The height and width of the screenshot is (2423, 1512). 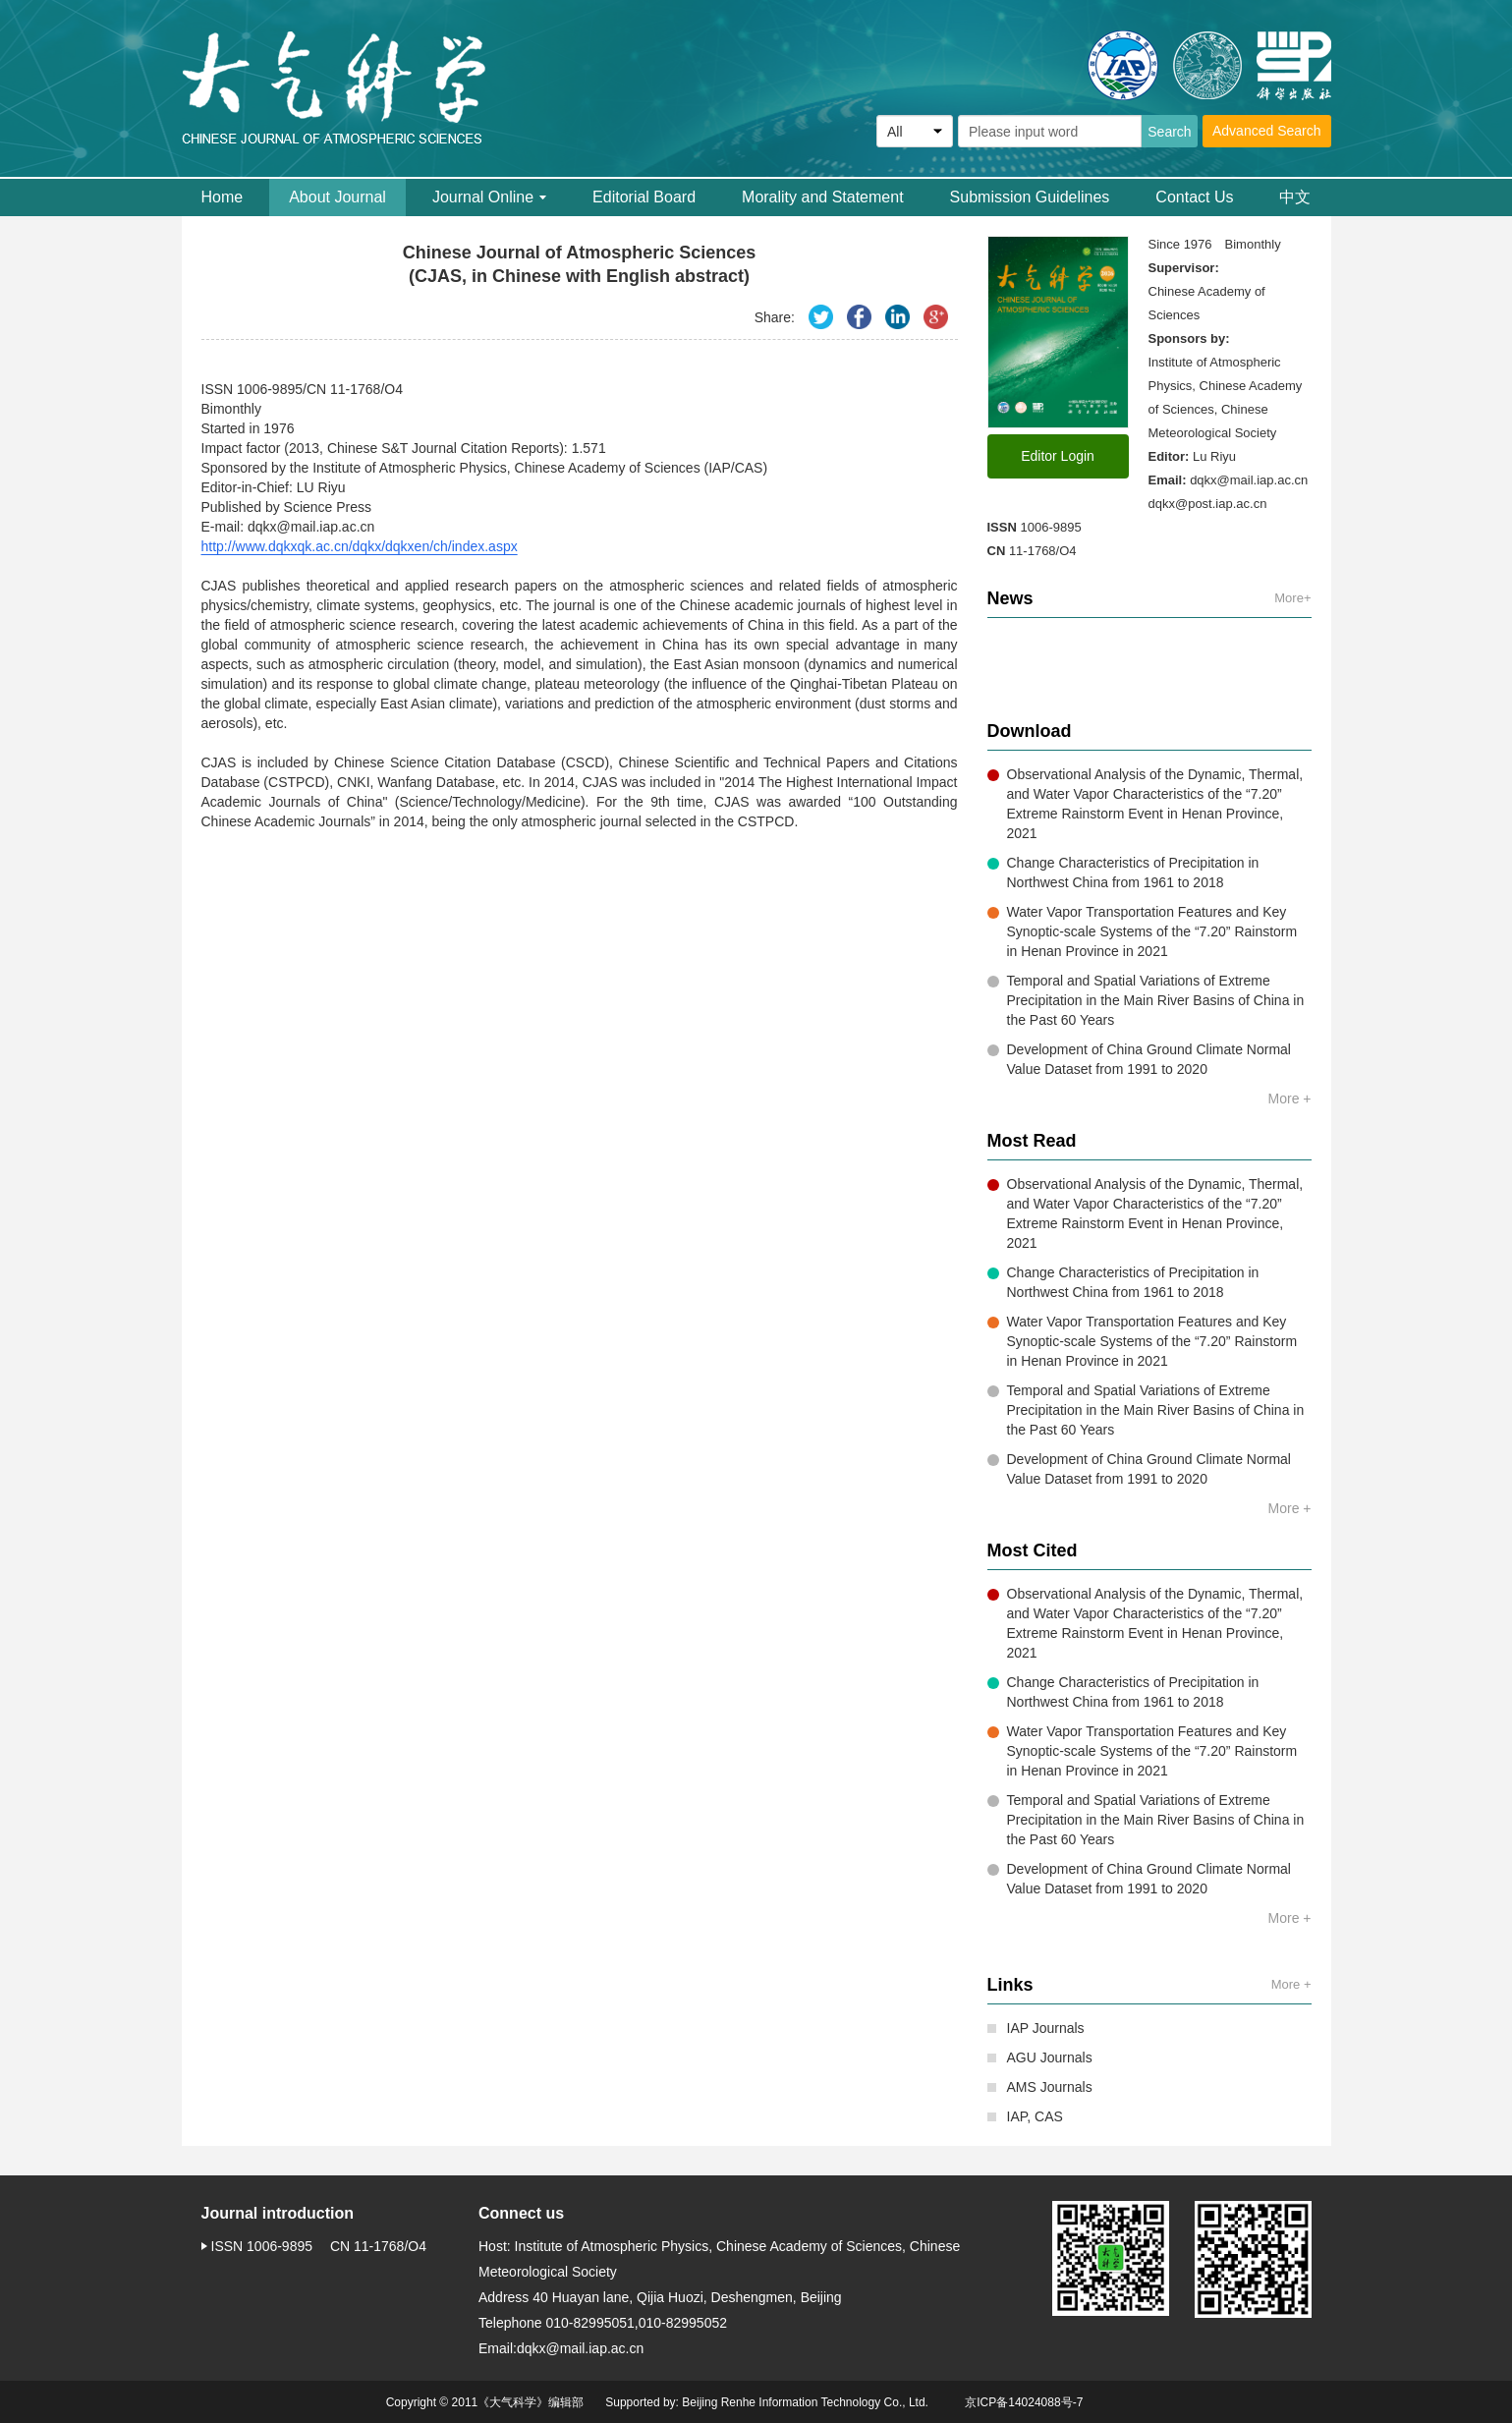 I want to click on Submission Guidelines, so click(x=1030, y=197).